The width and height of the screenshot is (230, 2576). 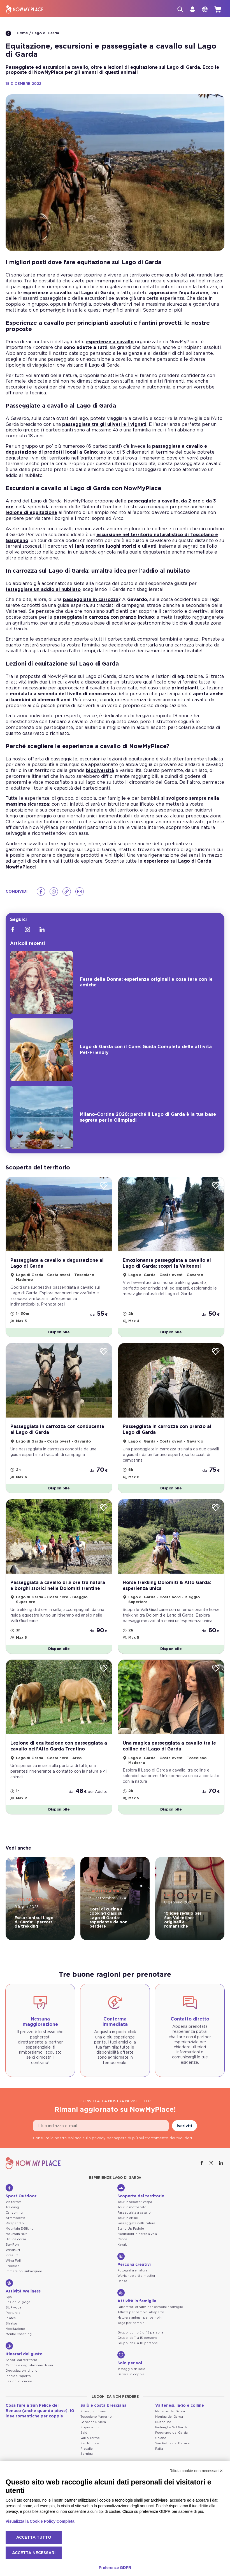 I want to click on Windsurf, so click(x=13, y=2250).